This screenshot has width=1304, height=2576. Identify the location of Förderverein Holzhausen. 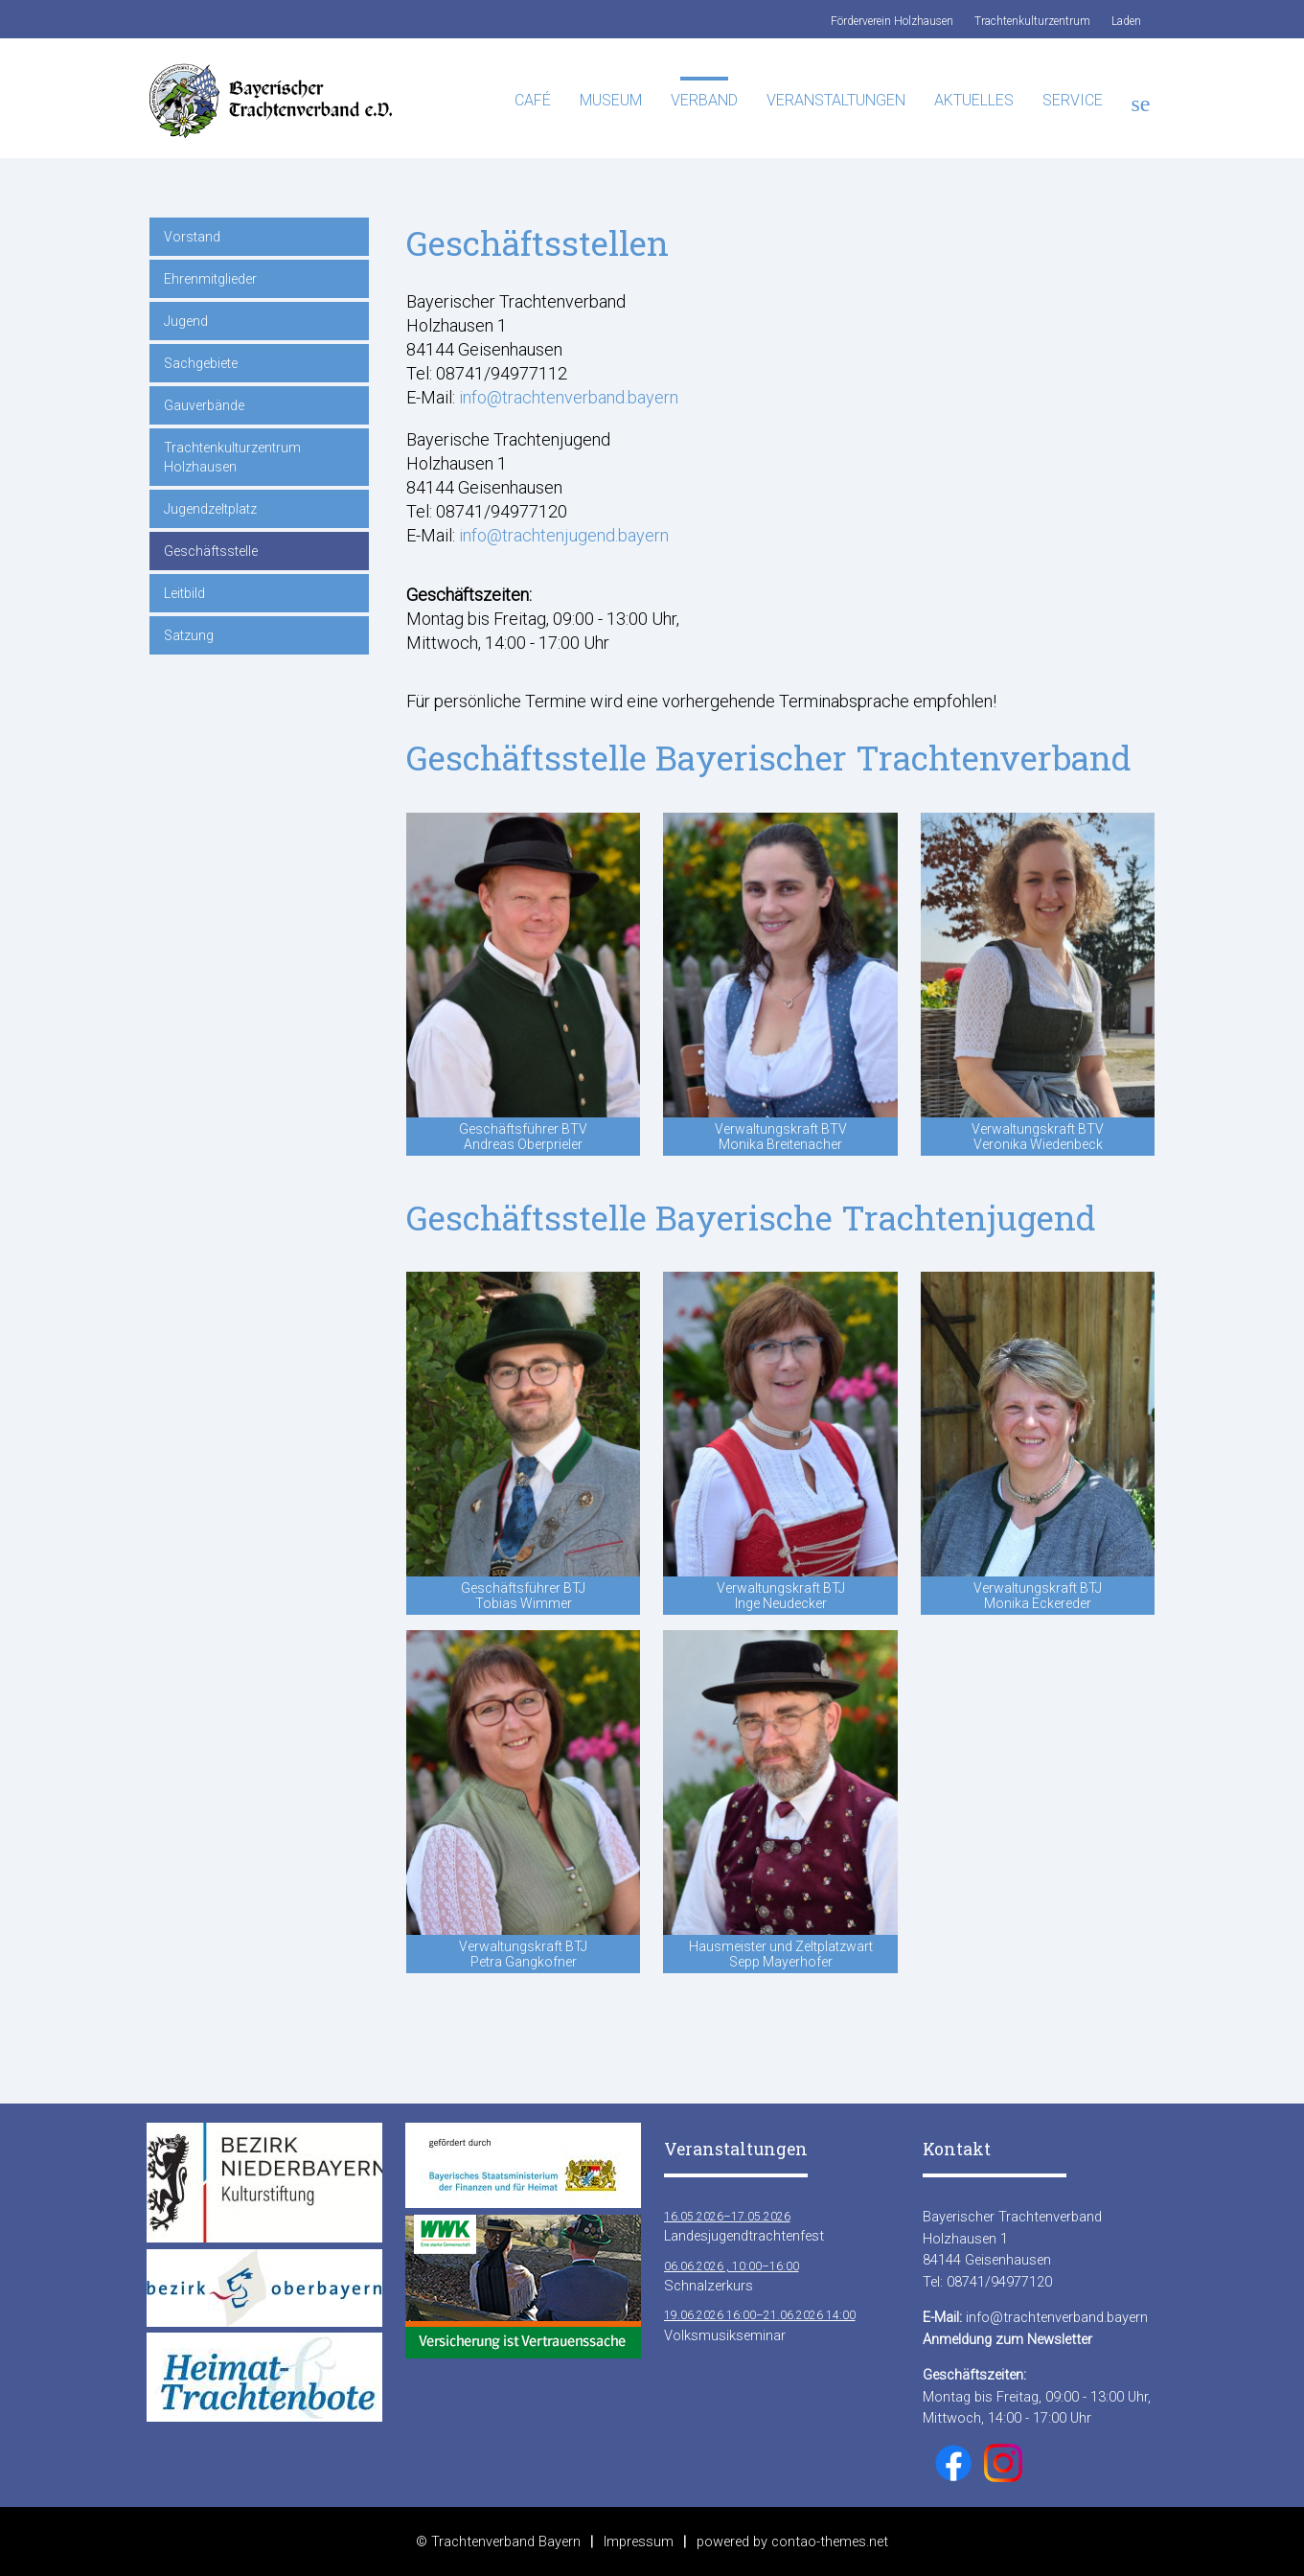
(892, 21).